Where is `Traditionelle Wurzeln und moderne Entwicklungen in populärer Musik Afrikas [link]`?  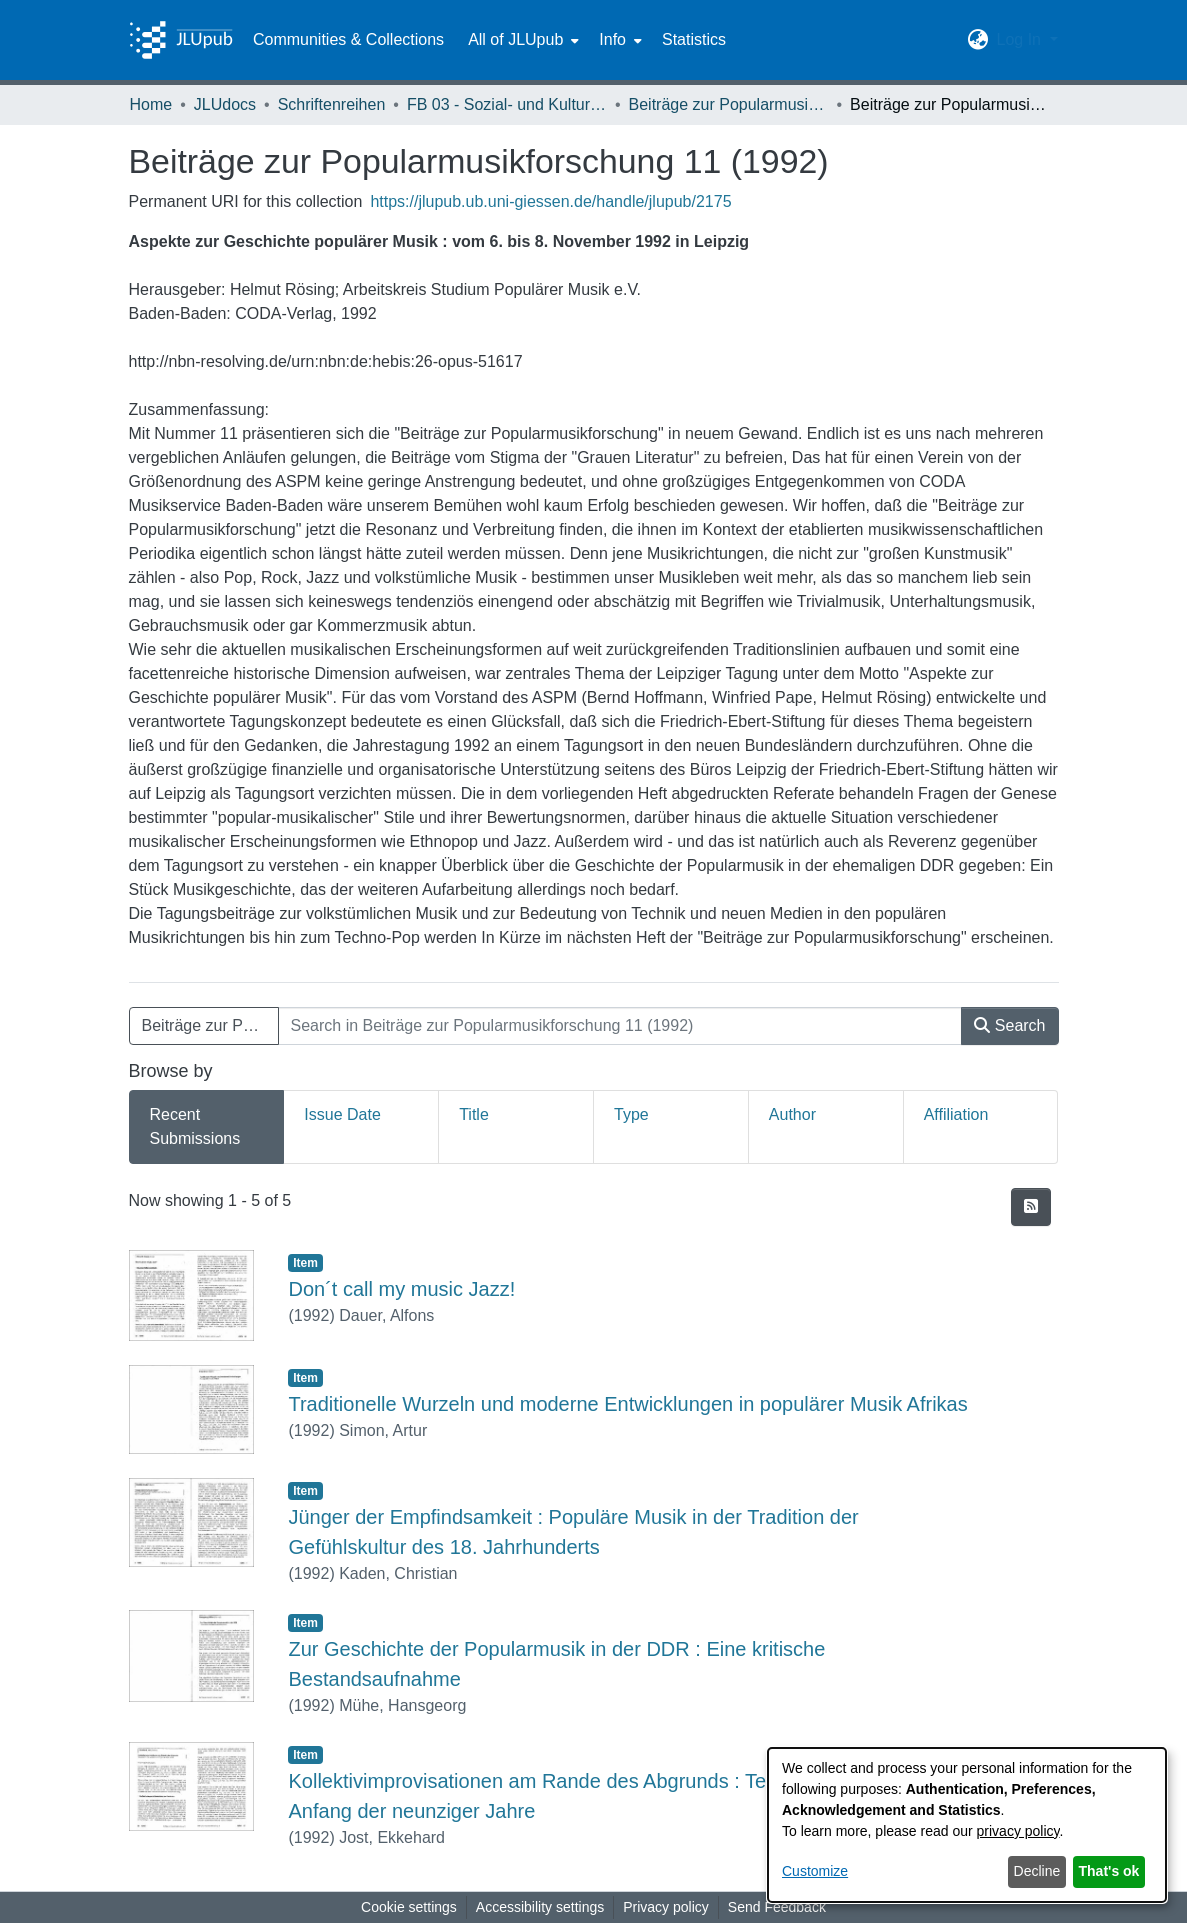
Traditionelle Wurzeln und moderne Entwicklungen in populärer Musik Afrikas [link] is located at coordinates (627, 1404).